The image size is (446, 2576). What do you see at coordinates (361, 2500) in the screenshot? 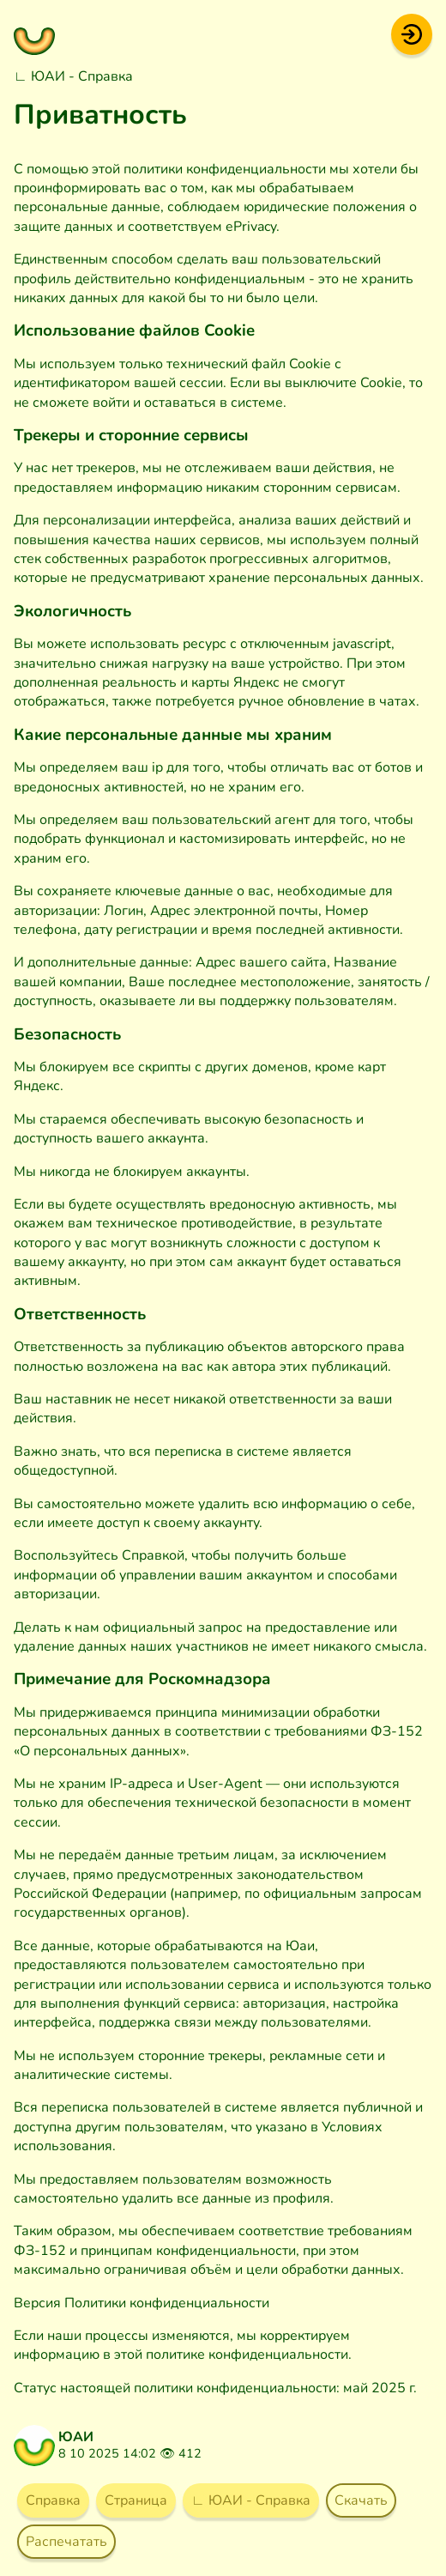
I see `Скачать` at bounding box center [361, 2500].